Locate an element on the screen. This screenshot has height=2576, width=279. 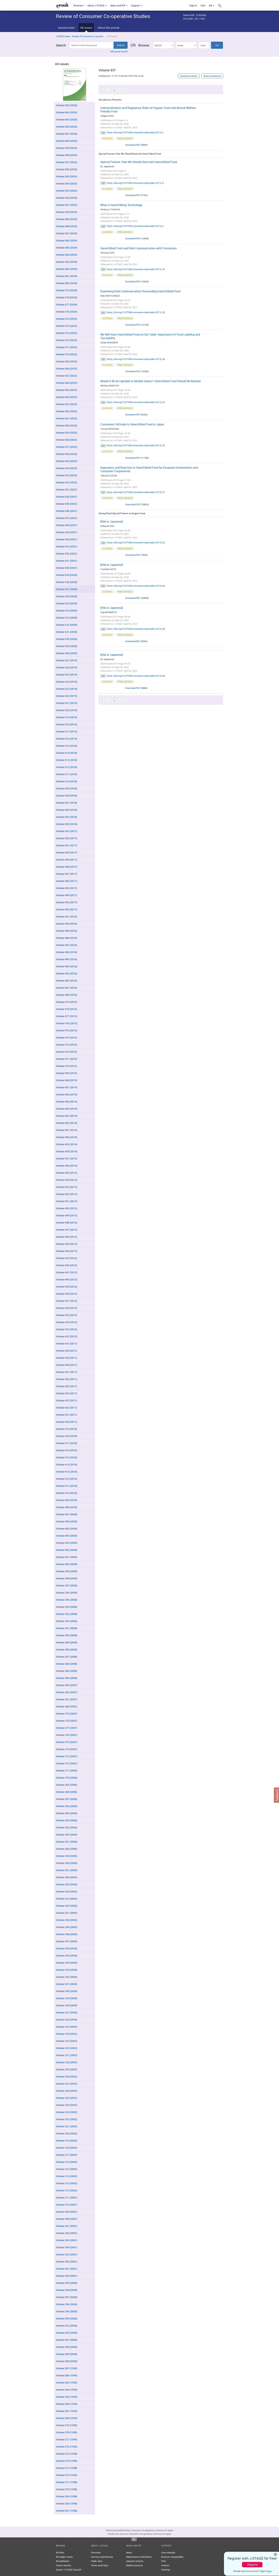
Volume 465 (2014) is located at coordinates (66, 1101).